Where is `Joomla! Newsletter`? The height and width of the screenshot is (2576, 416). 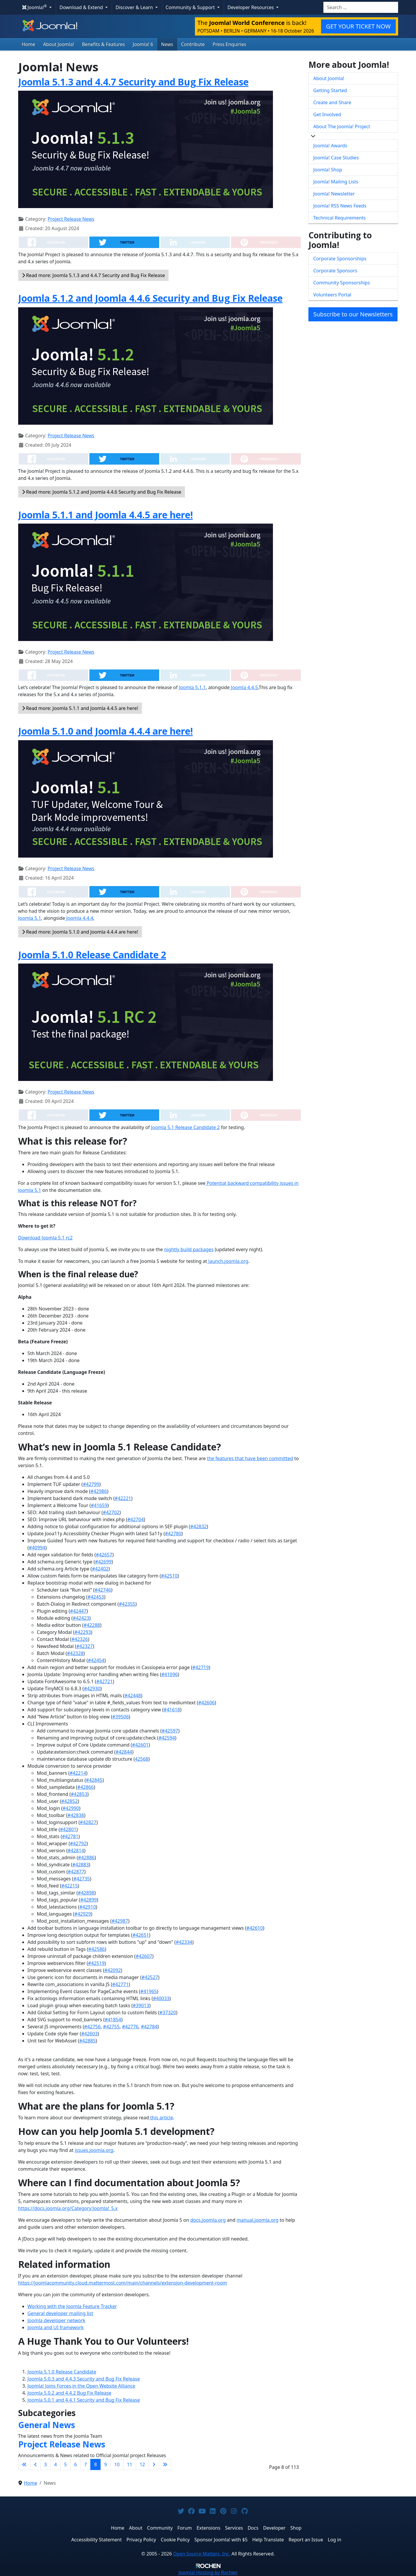 Joomla! Newsletter is located at coordinates (334, 193).